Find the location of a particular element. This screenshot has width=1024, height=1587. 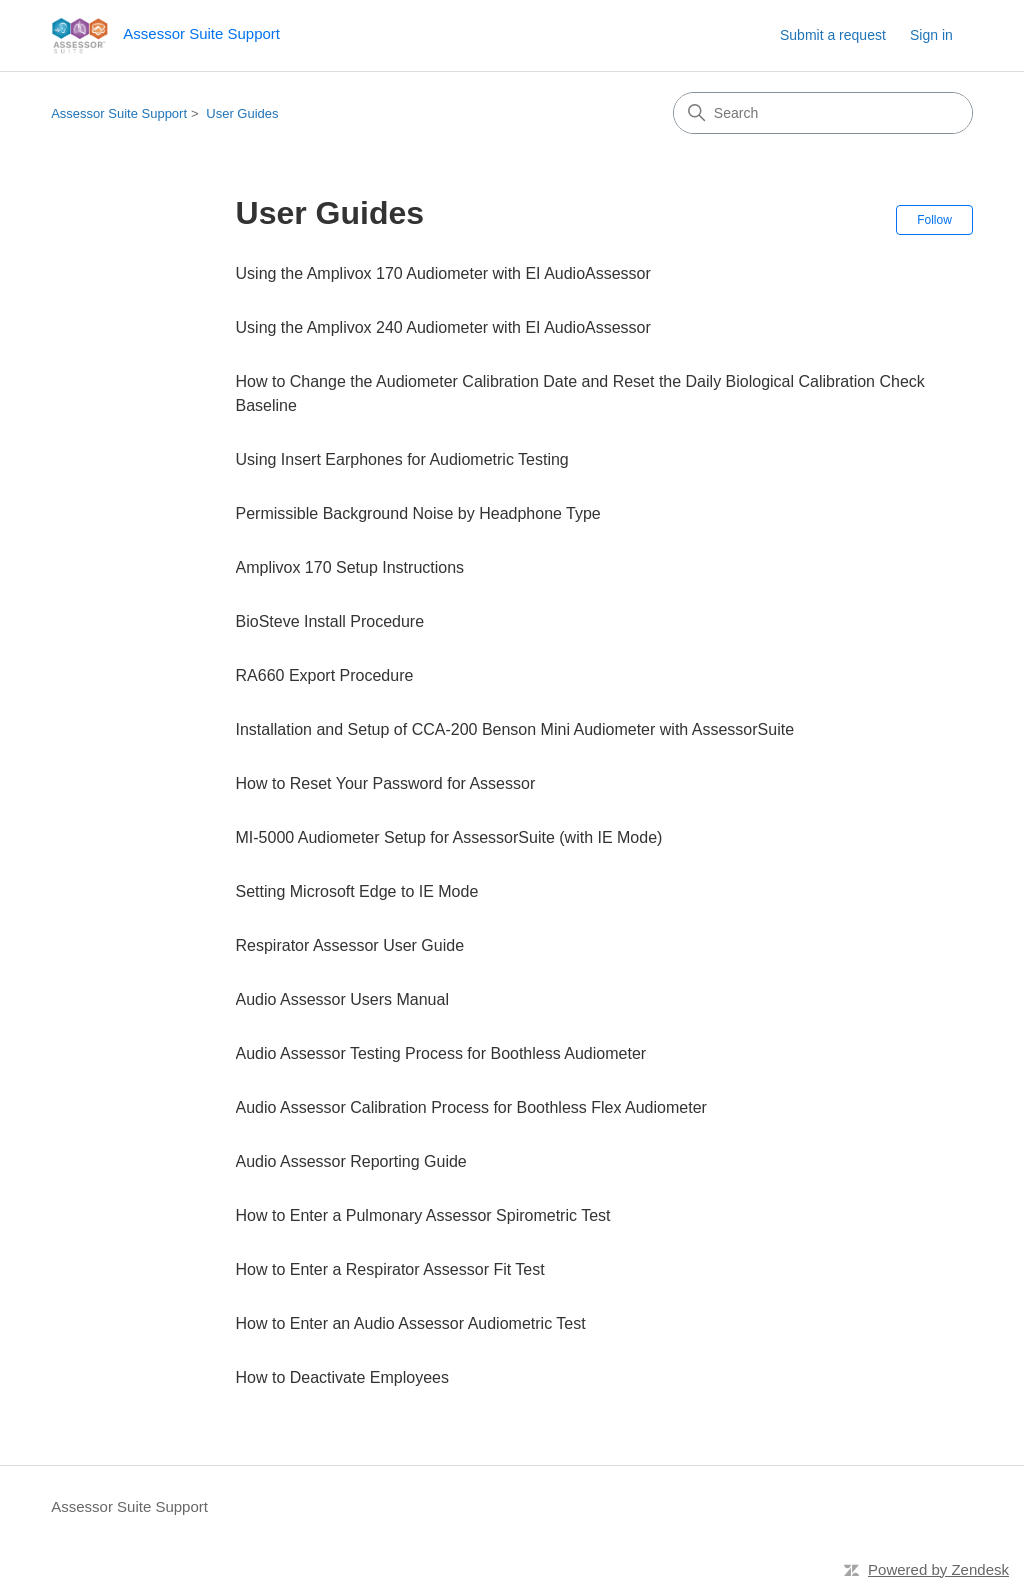

Sign in [link] is located at coordinates (931, 35).